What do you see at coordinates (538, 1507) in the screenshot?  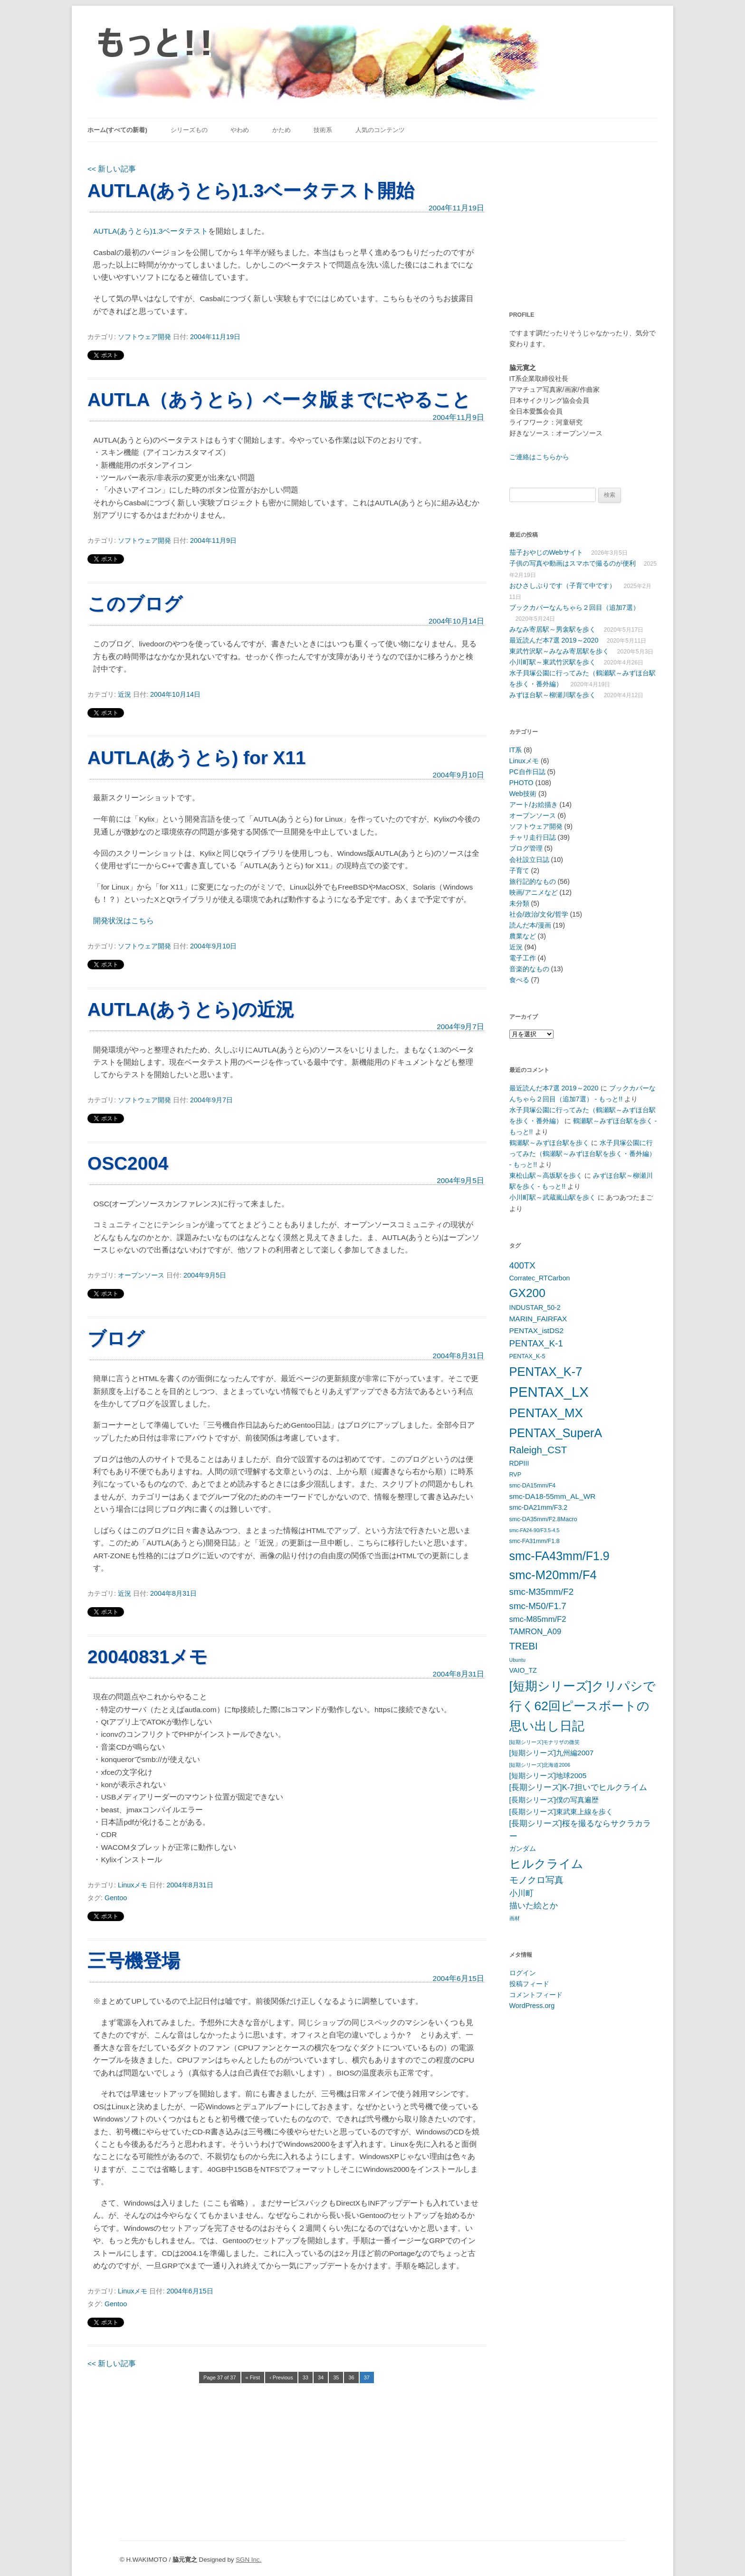 I see `smc-DA21mm/F3.2 [smc-DA21mm/F3.2 (6個の項目)]` at bounding box center [538, 1507].